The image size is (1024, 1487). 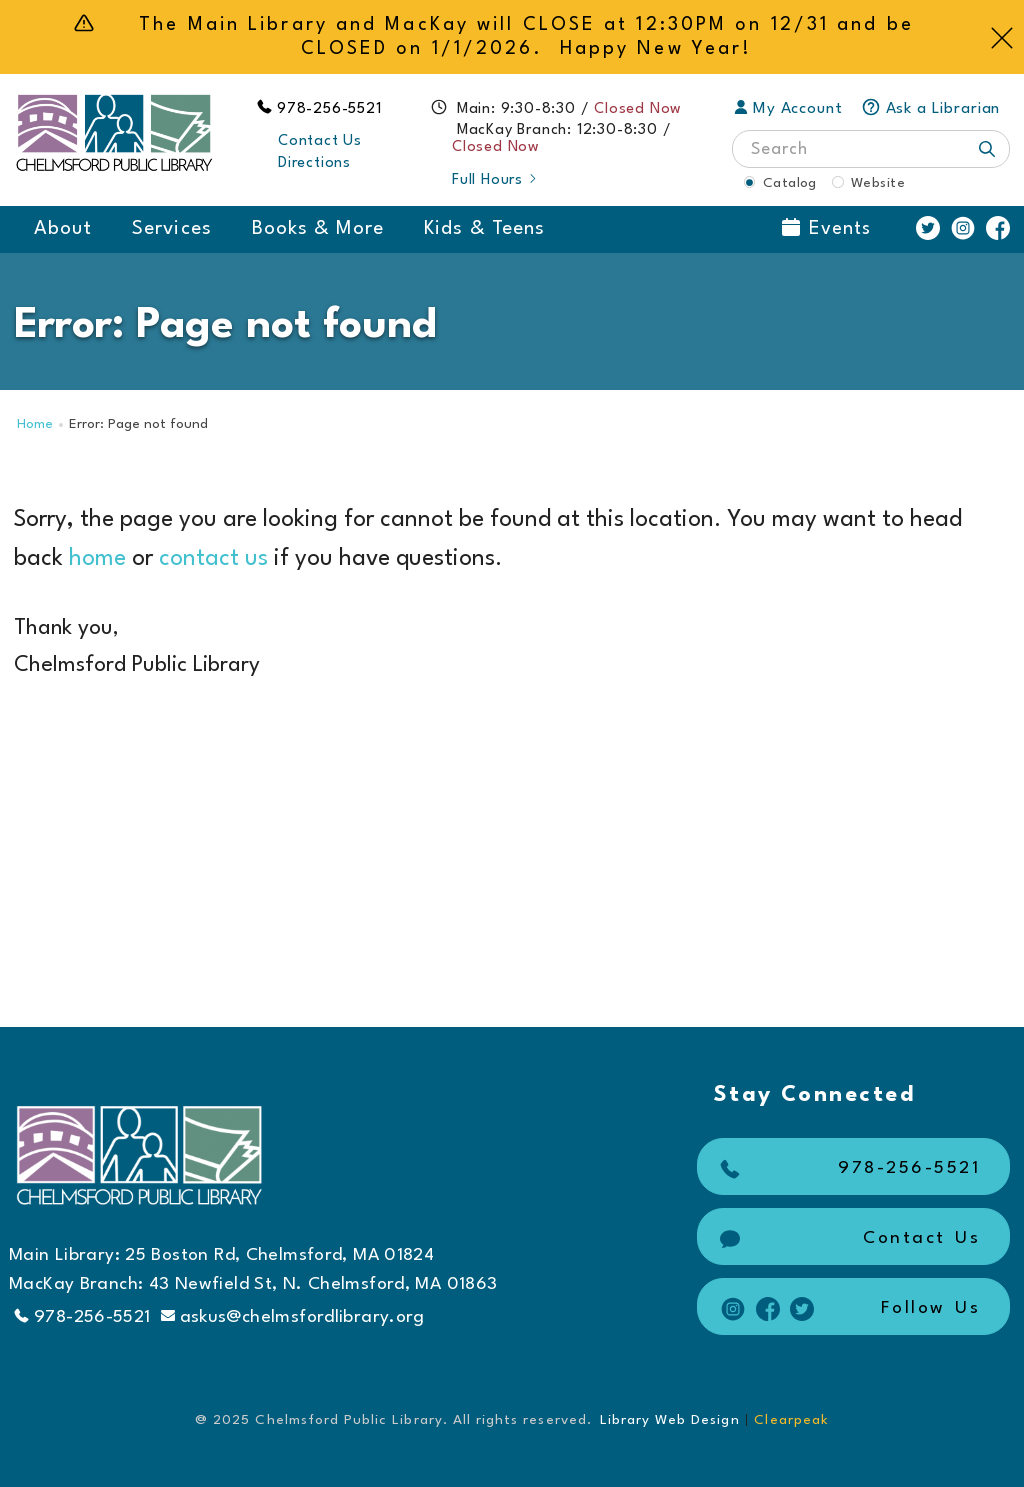 I want to click on Catalog, so click(x=790, y=183).